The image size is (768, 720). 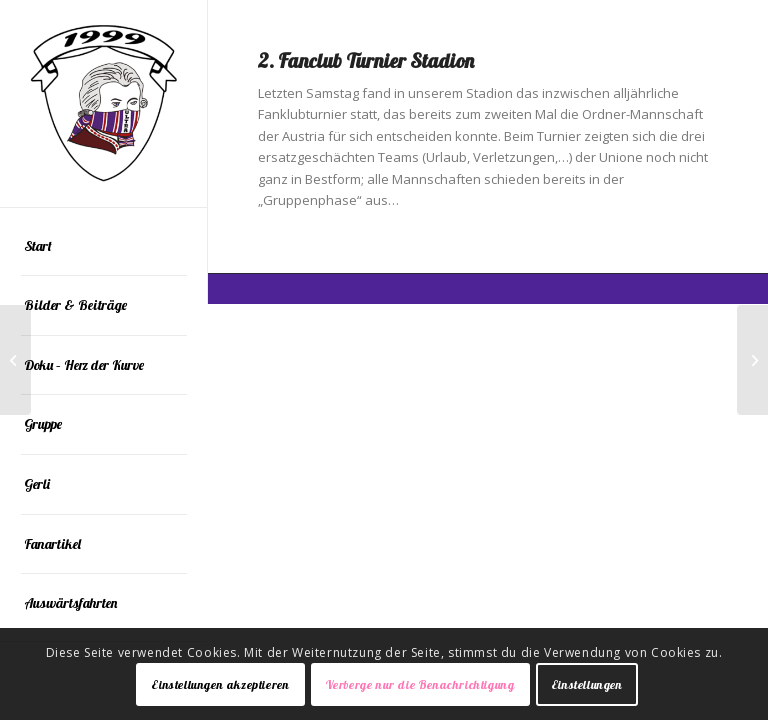 I want to click on [menuitem], so click(x=104, y=247).